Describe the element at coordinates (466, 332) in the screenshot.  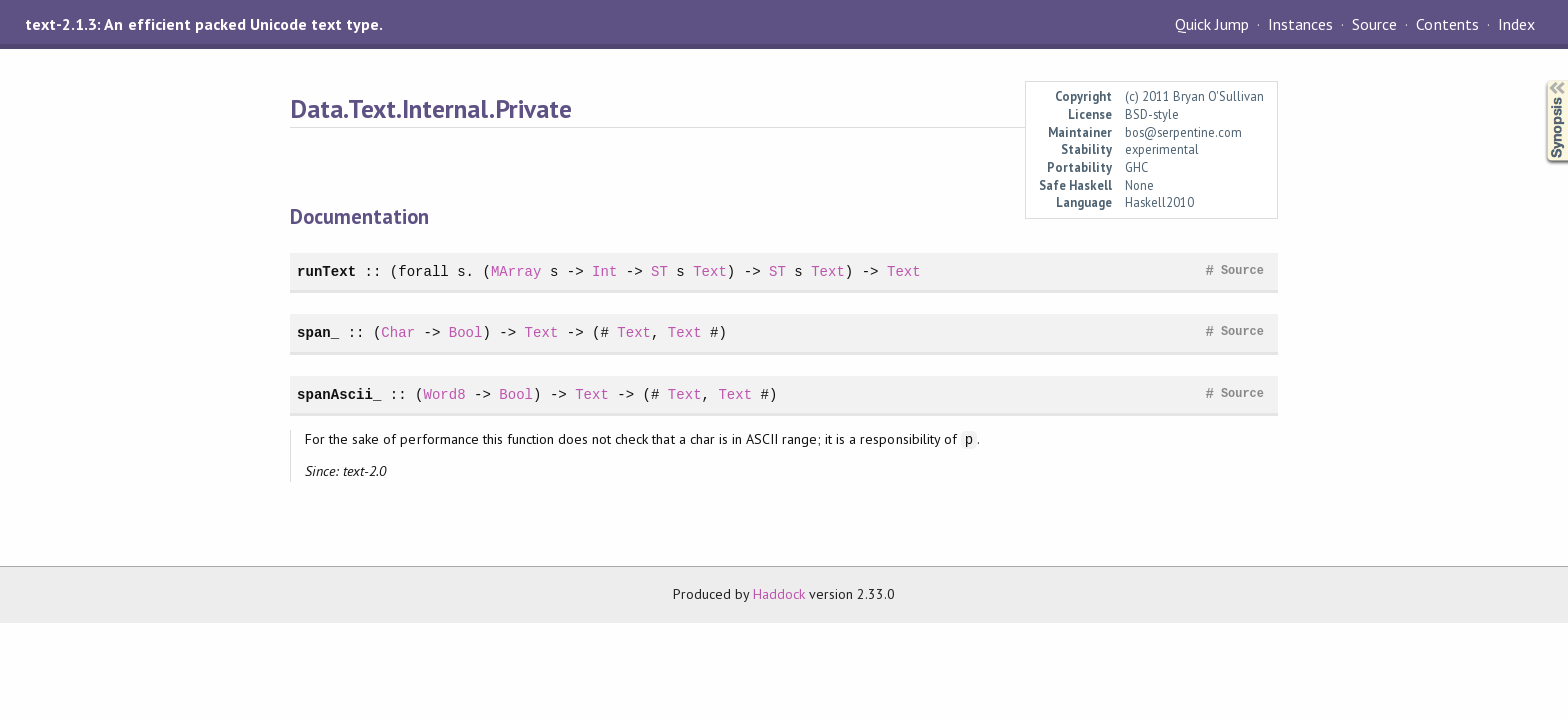
I see `Bool` at that location.